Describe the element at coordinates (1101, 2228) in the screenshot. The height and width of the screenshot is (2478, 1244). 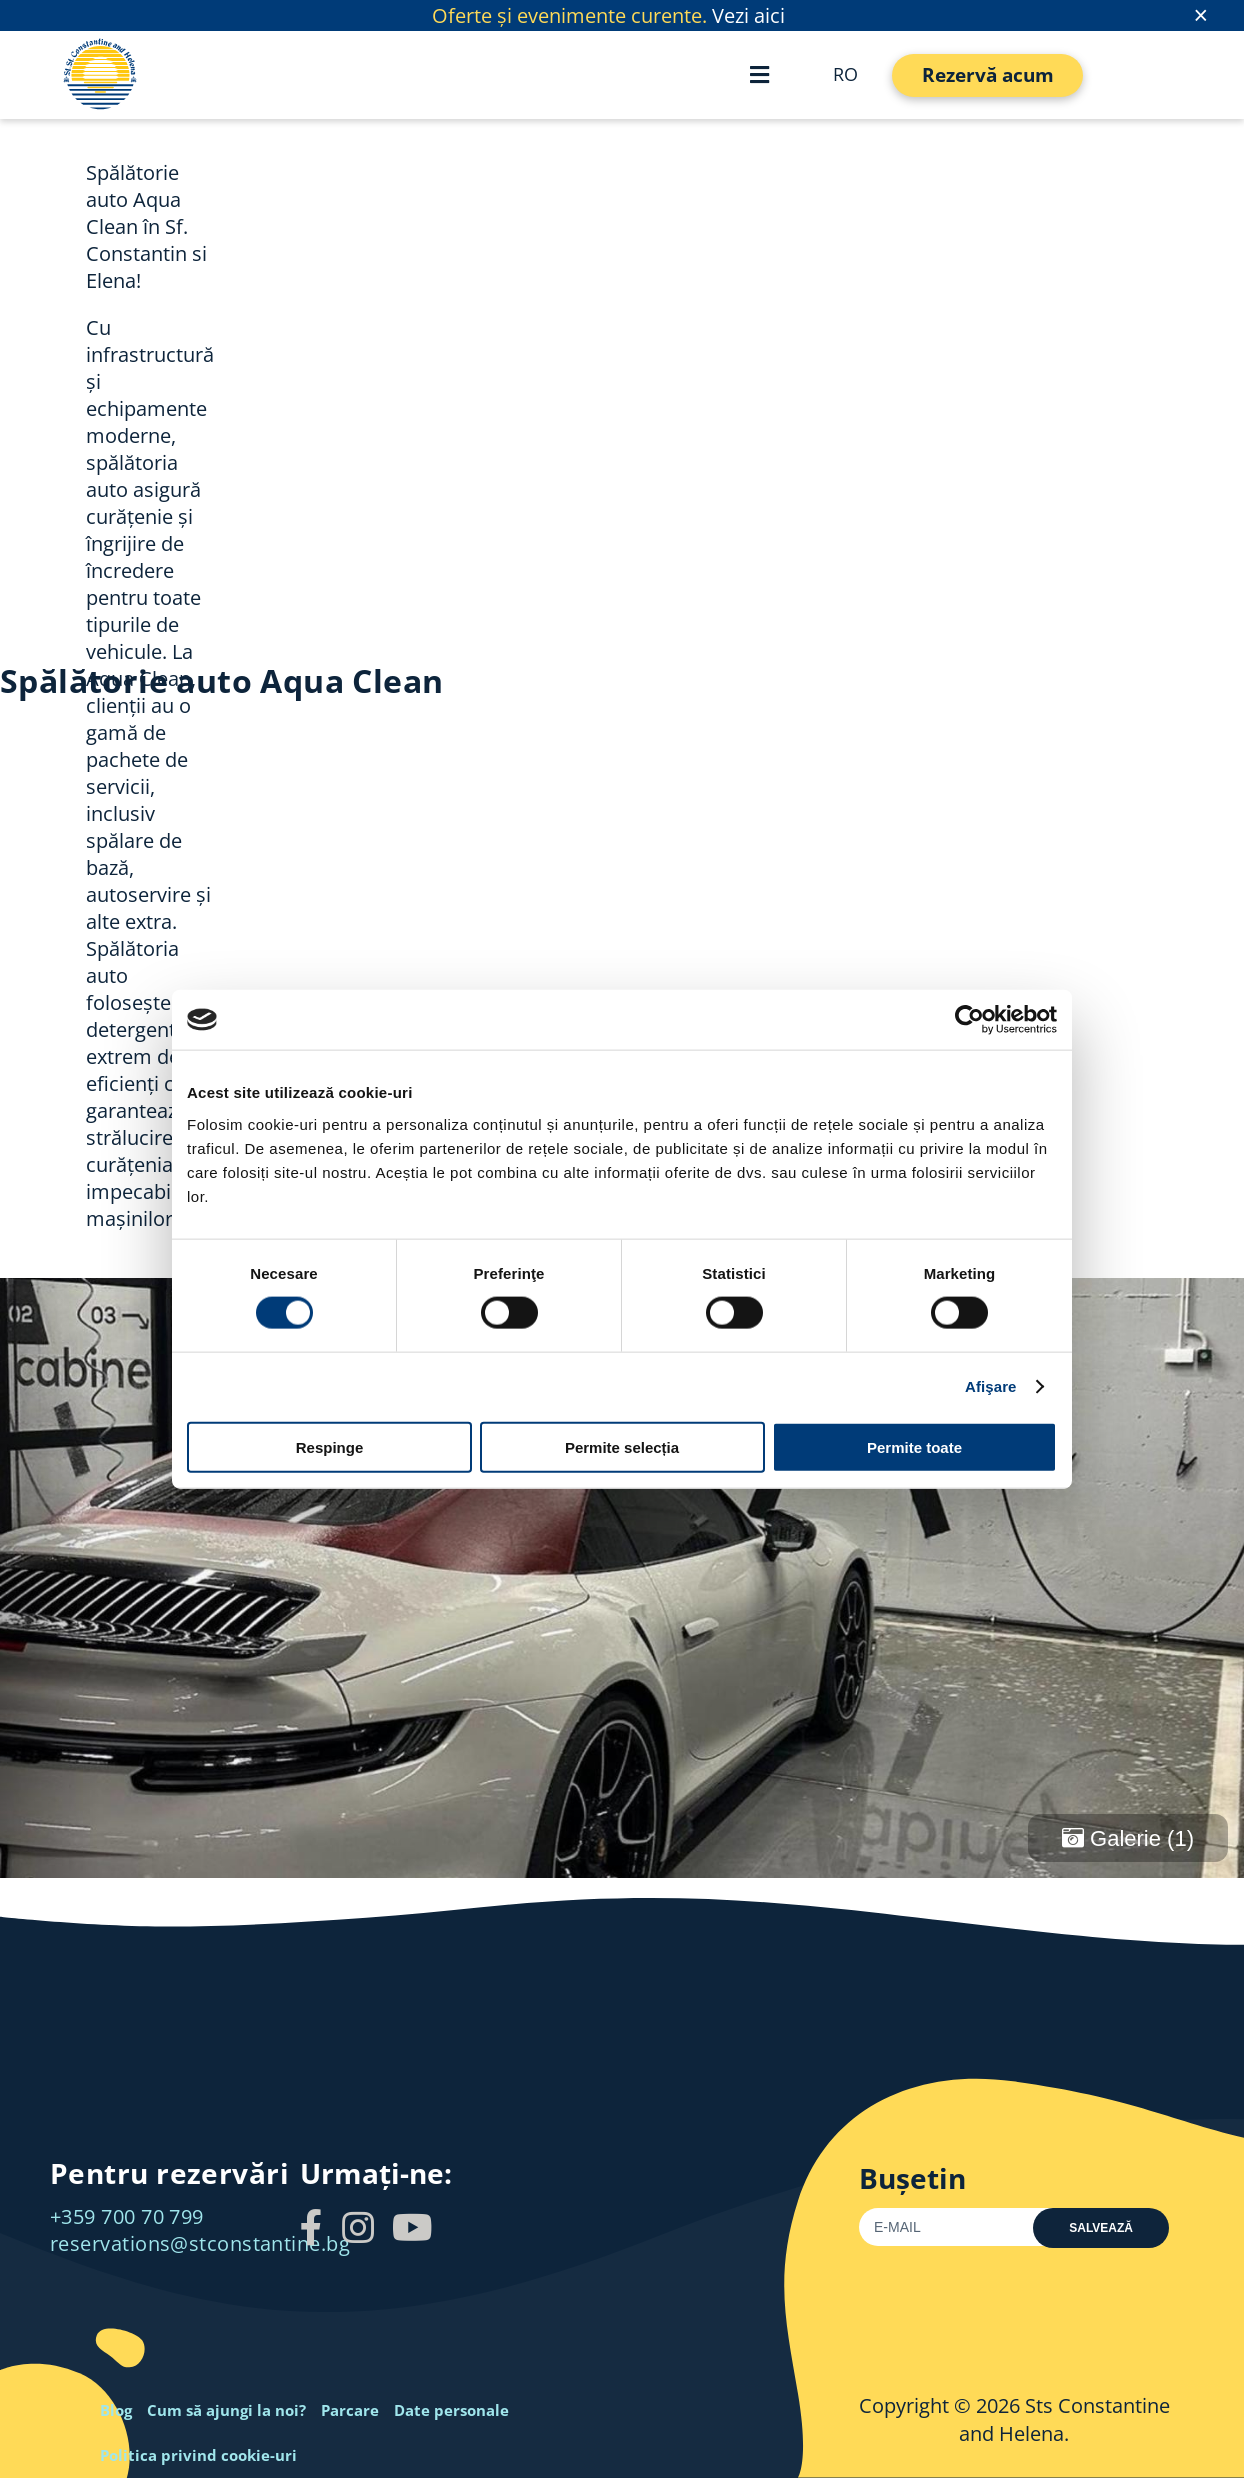
I see `Salvează` at that location.